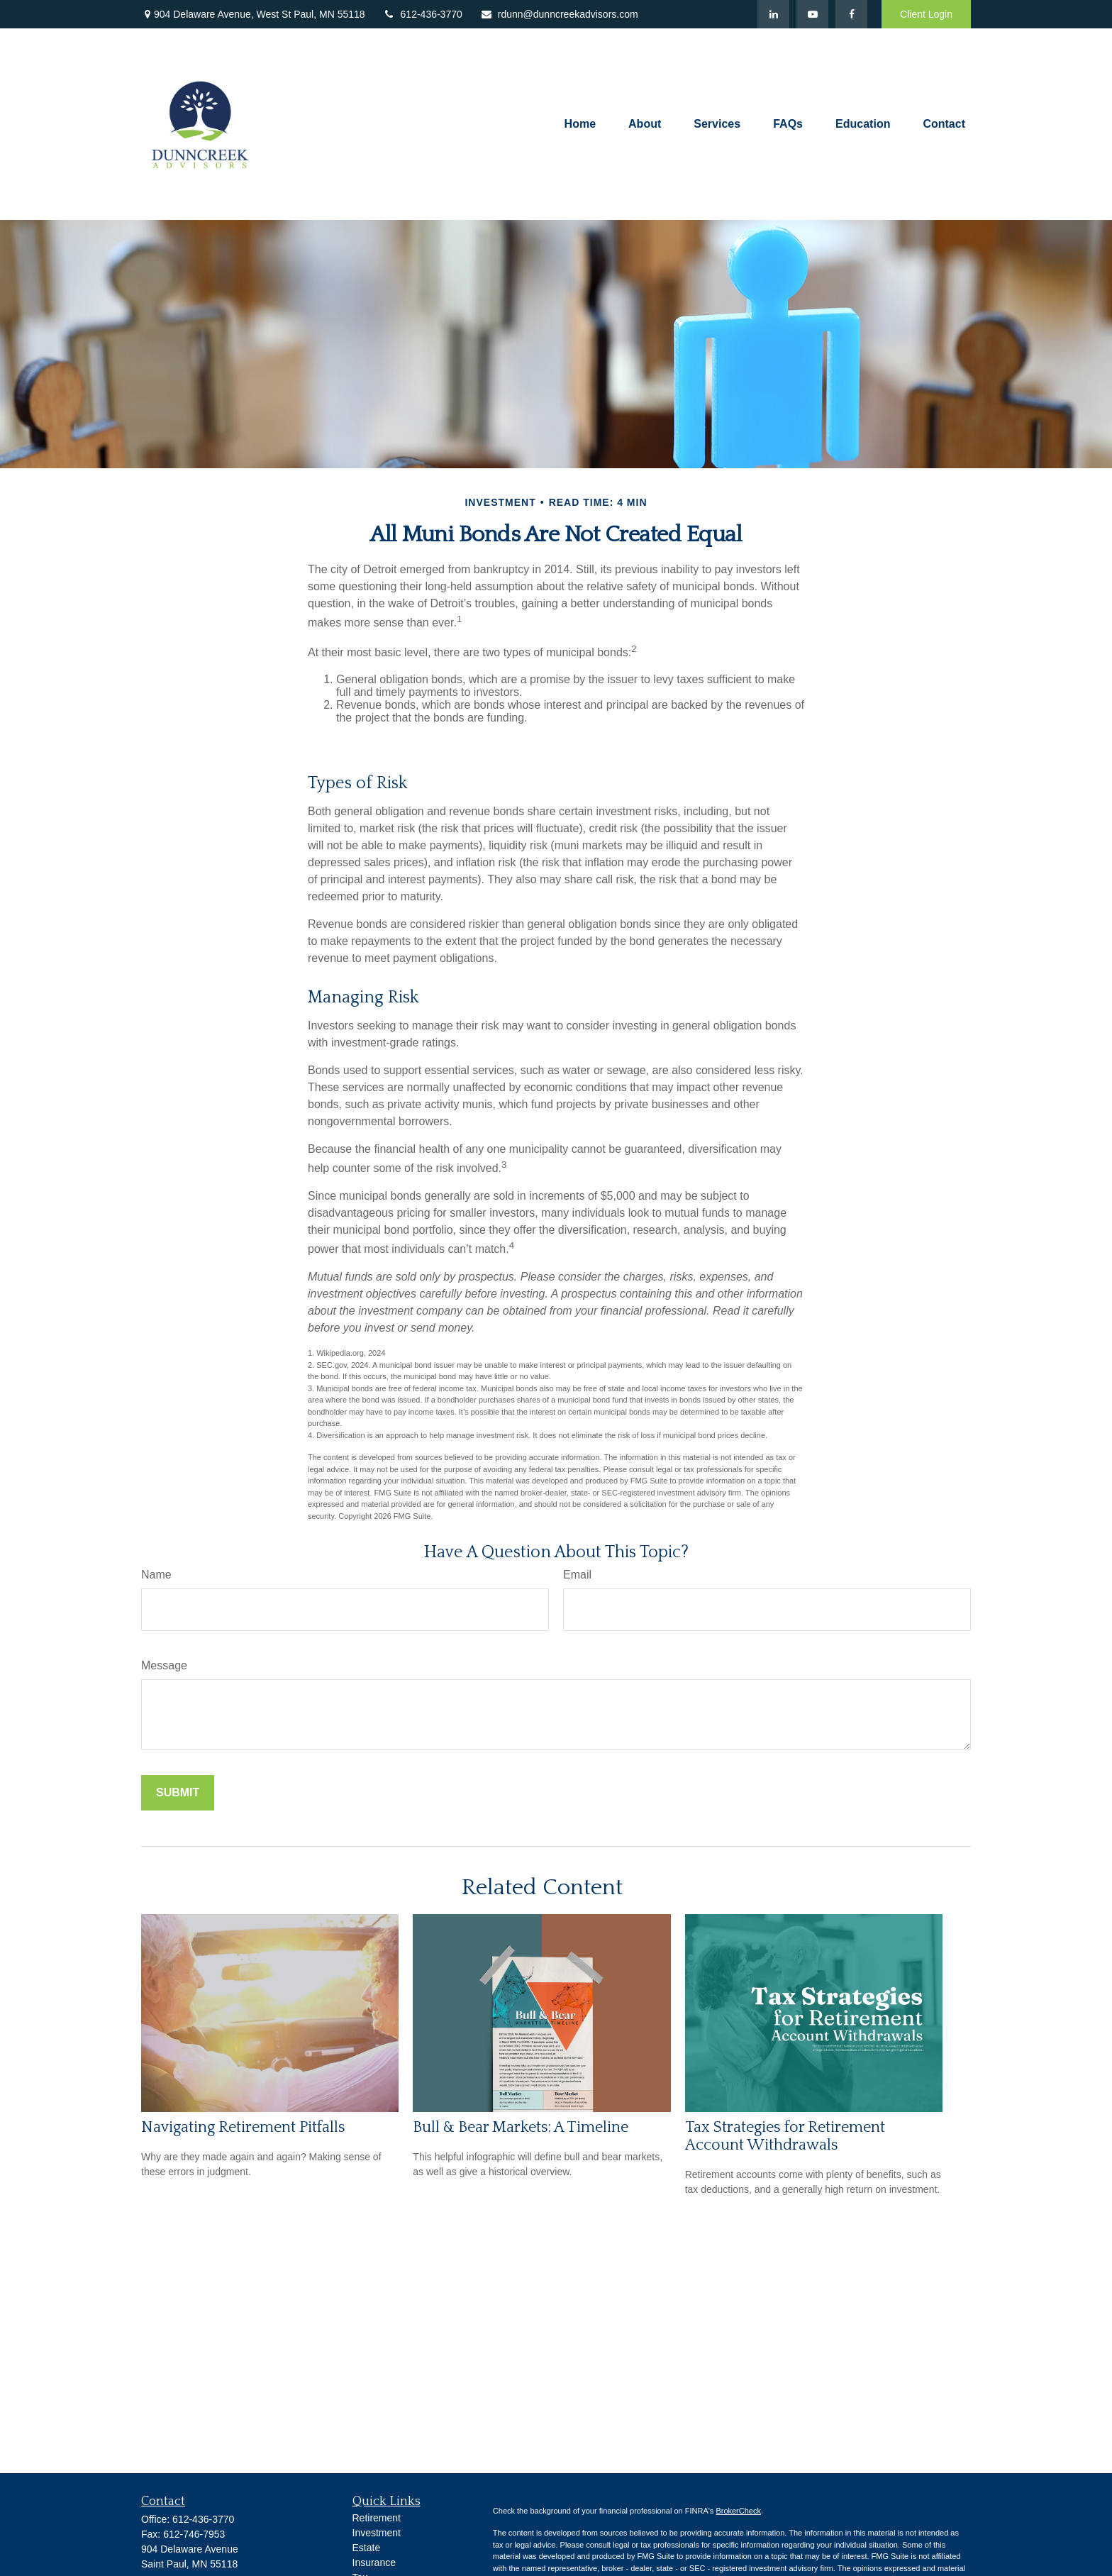 The height and width of the screenshot is (2576, 1112). What do you see at coordinates (773, 14) in the screenshot?
I see `[LinkedIn]` at bounding box center [773, 14].